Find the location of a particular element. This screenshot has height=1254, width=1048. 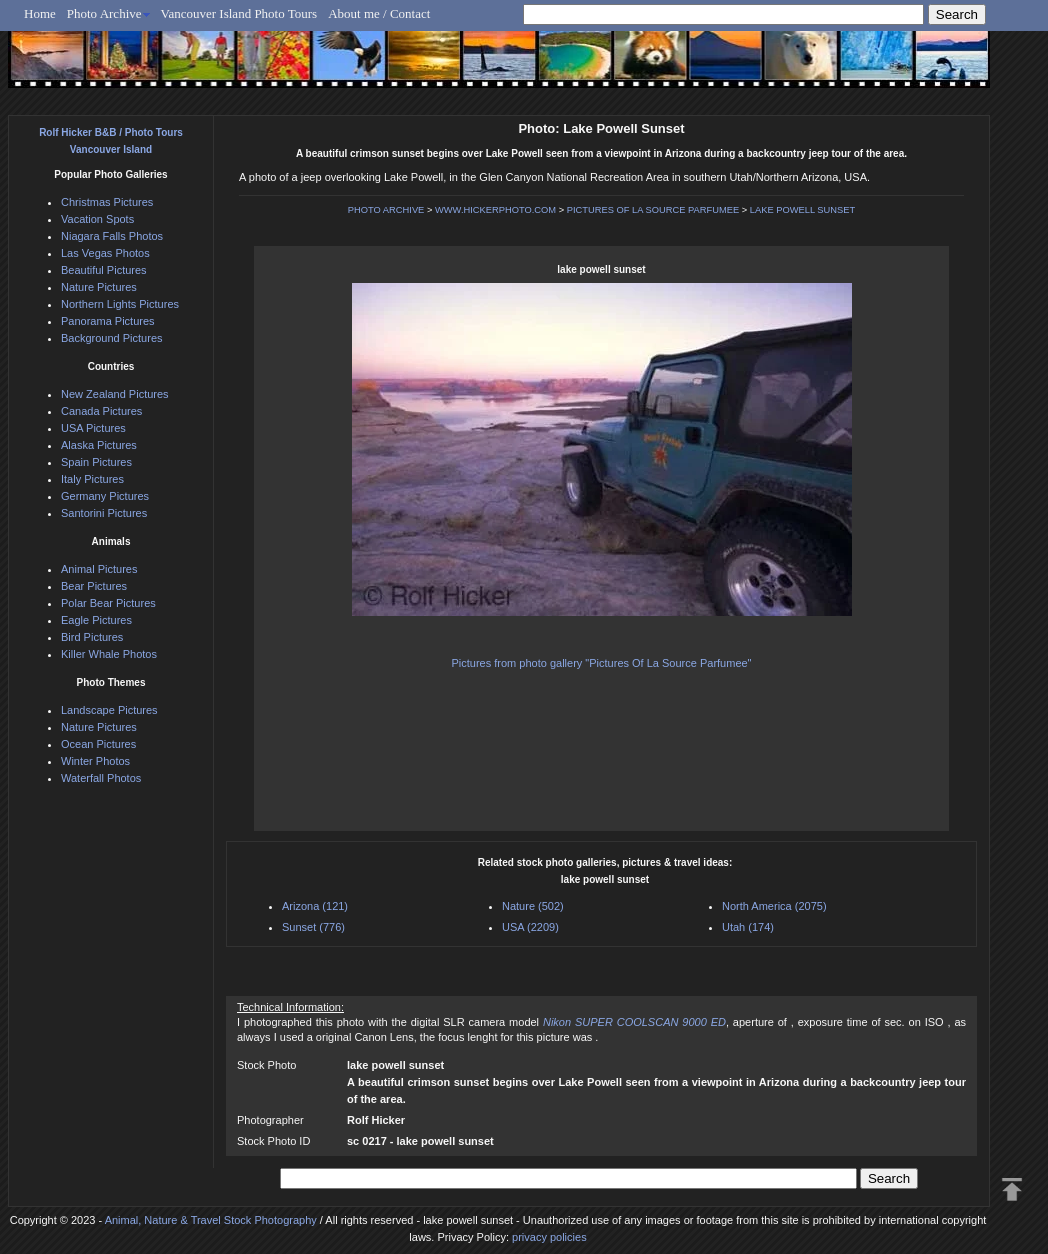

Spain Pictures is located at coordinates (96, 462).